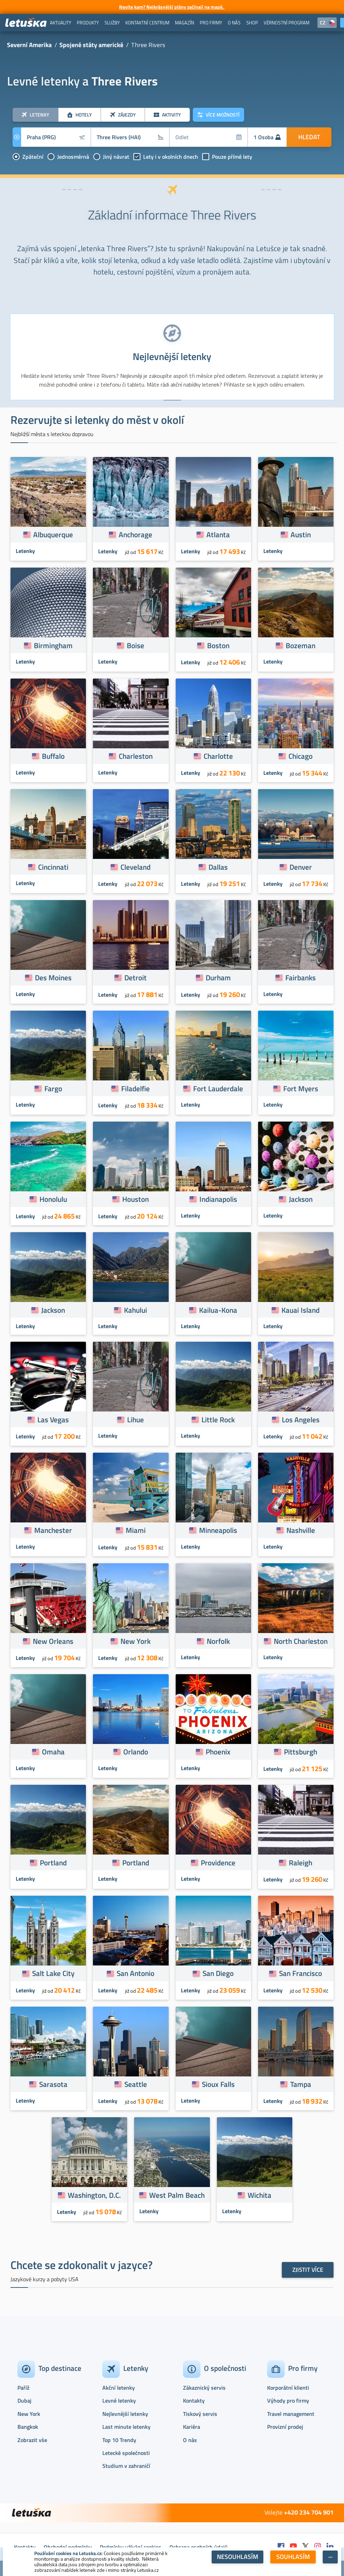 The image size is (344, 2576). I want to click on Little Rock, so click(218, 1419).